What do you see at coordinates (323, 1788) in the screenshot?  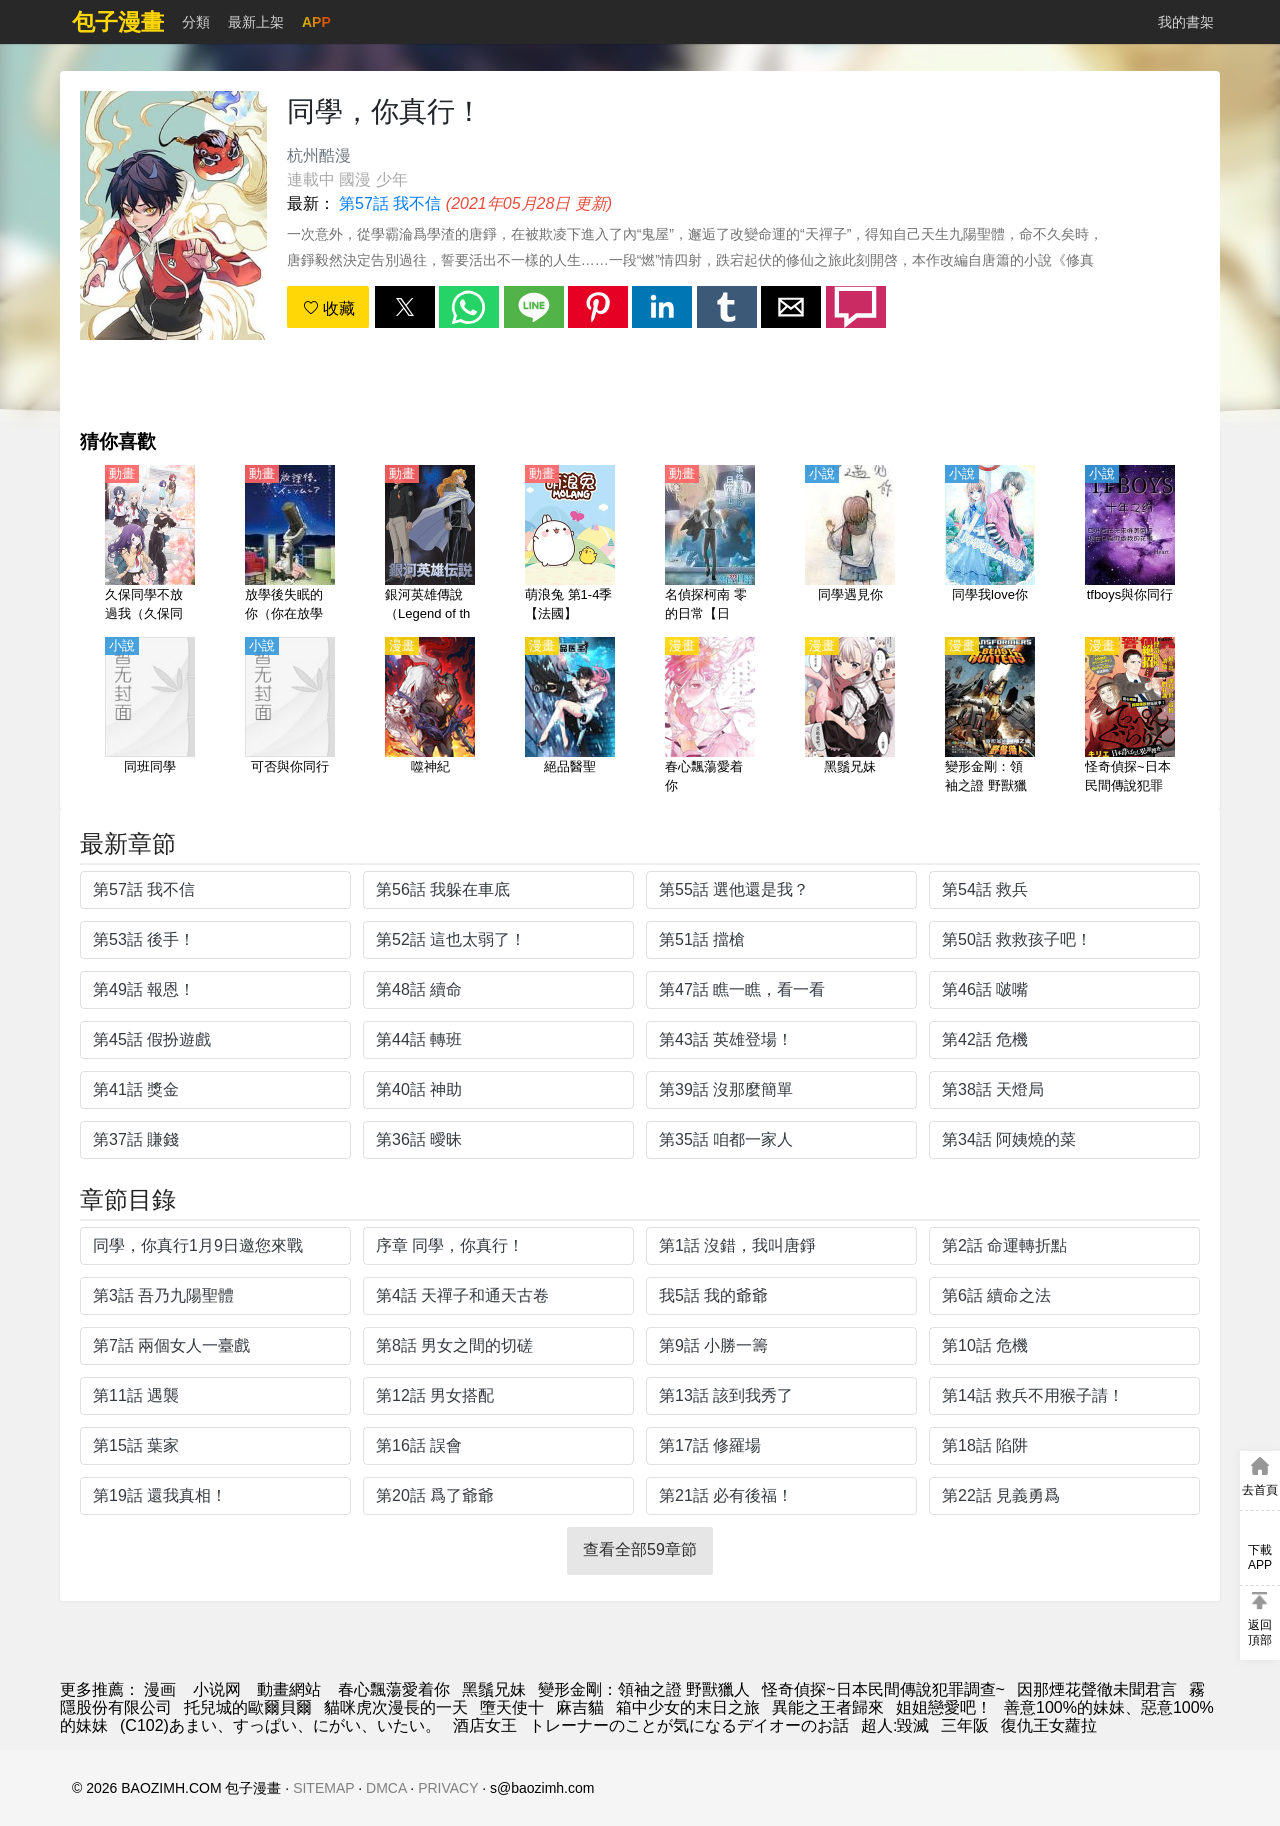 I see `SITEMAP` at bounding box center [323, 1788].